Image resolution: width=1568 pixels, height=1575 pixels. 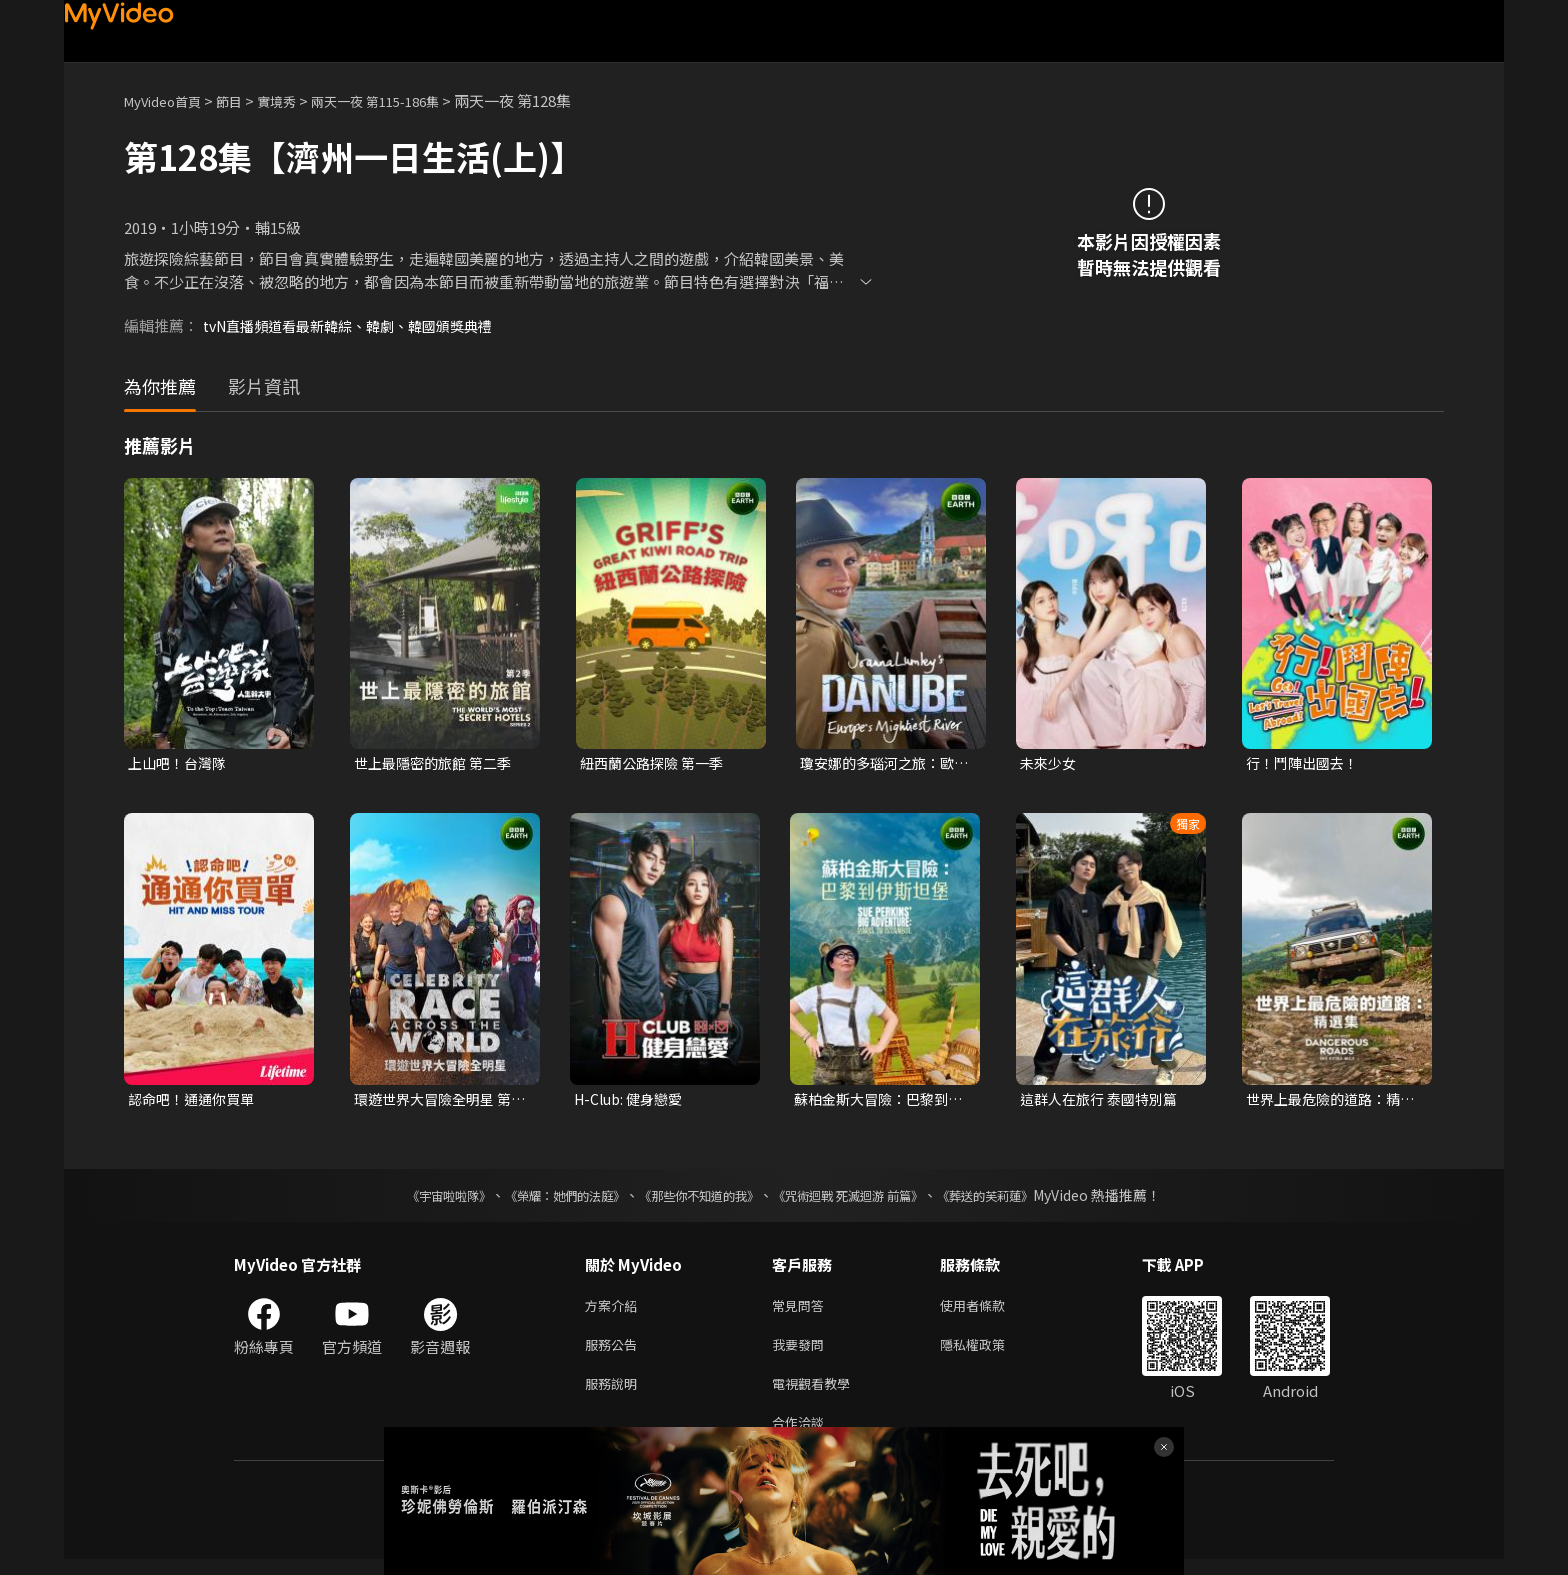 I want to click on 世界上最危險的道路：精選集, so click(x=1328, y=1102).